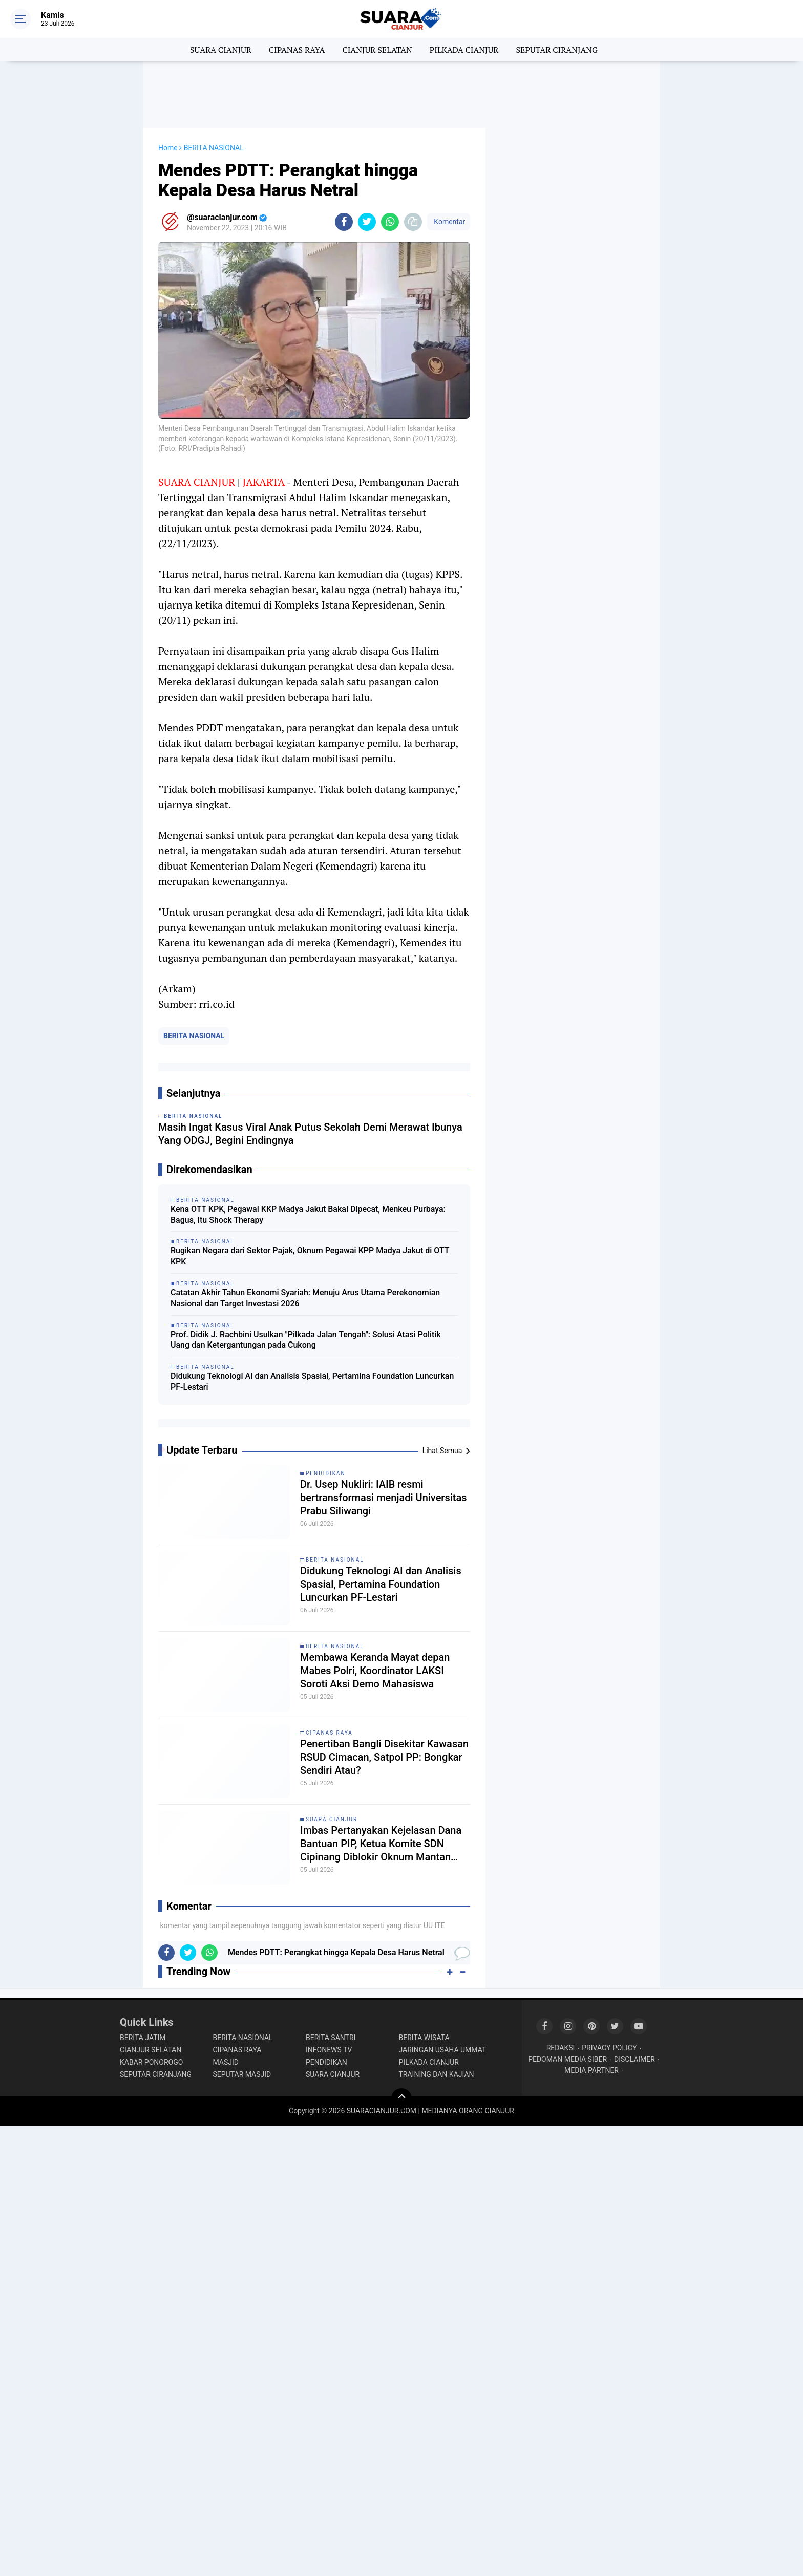 The image size is (803, 2576). Describe the element at coordinates (560, 2048) in the screenshot. I see `REDAKSI` at that location.